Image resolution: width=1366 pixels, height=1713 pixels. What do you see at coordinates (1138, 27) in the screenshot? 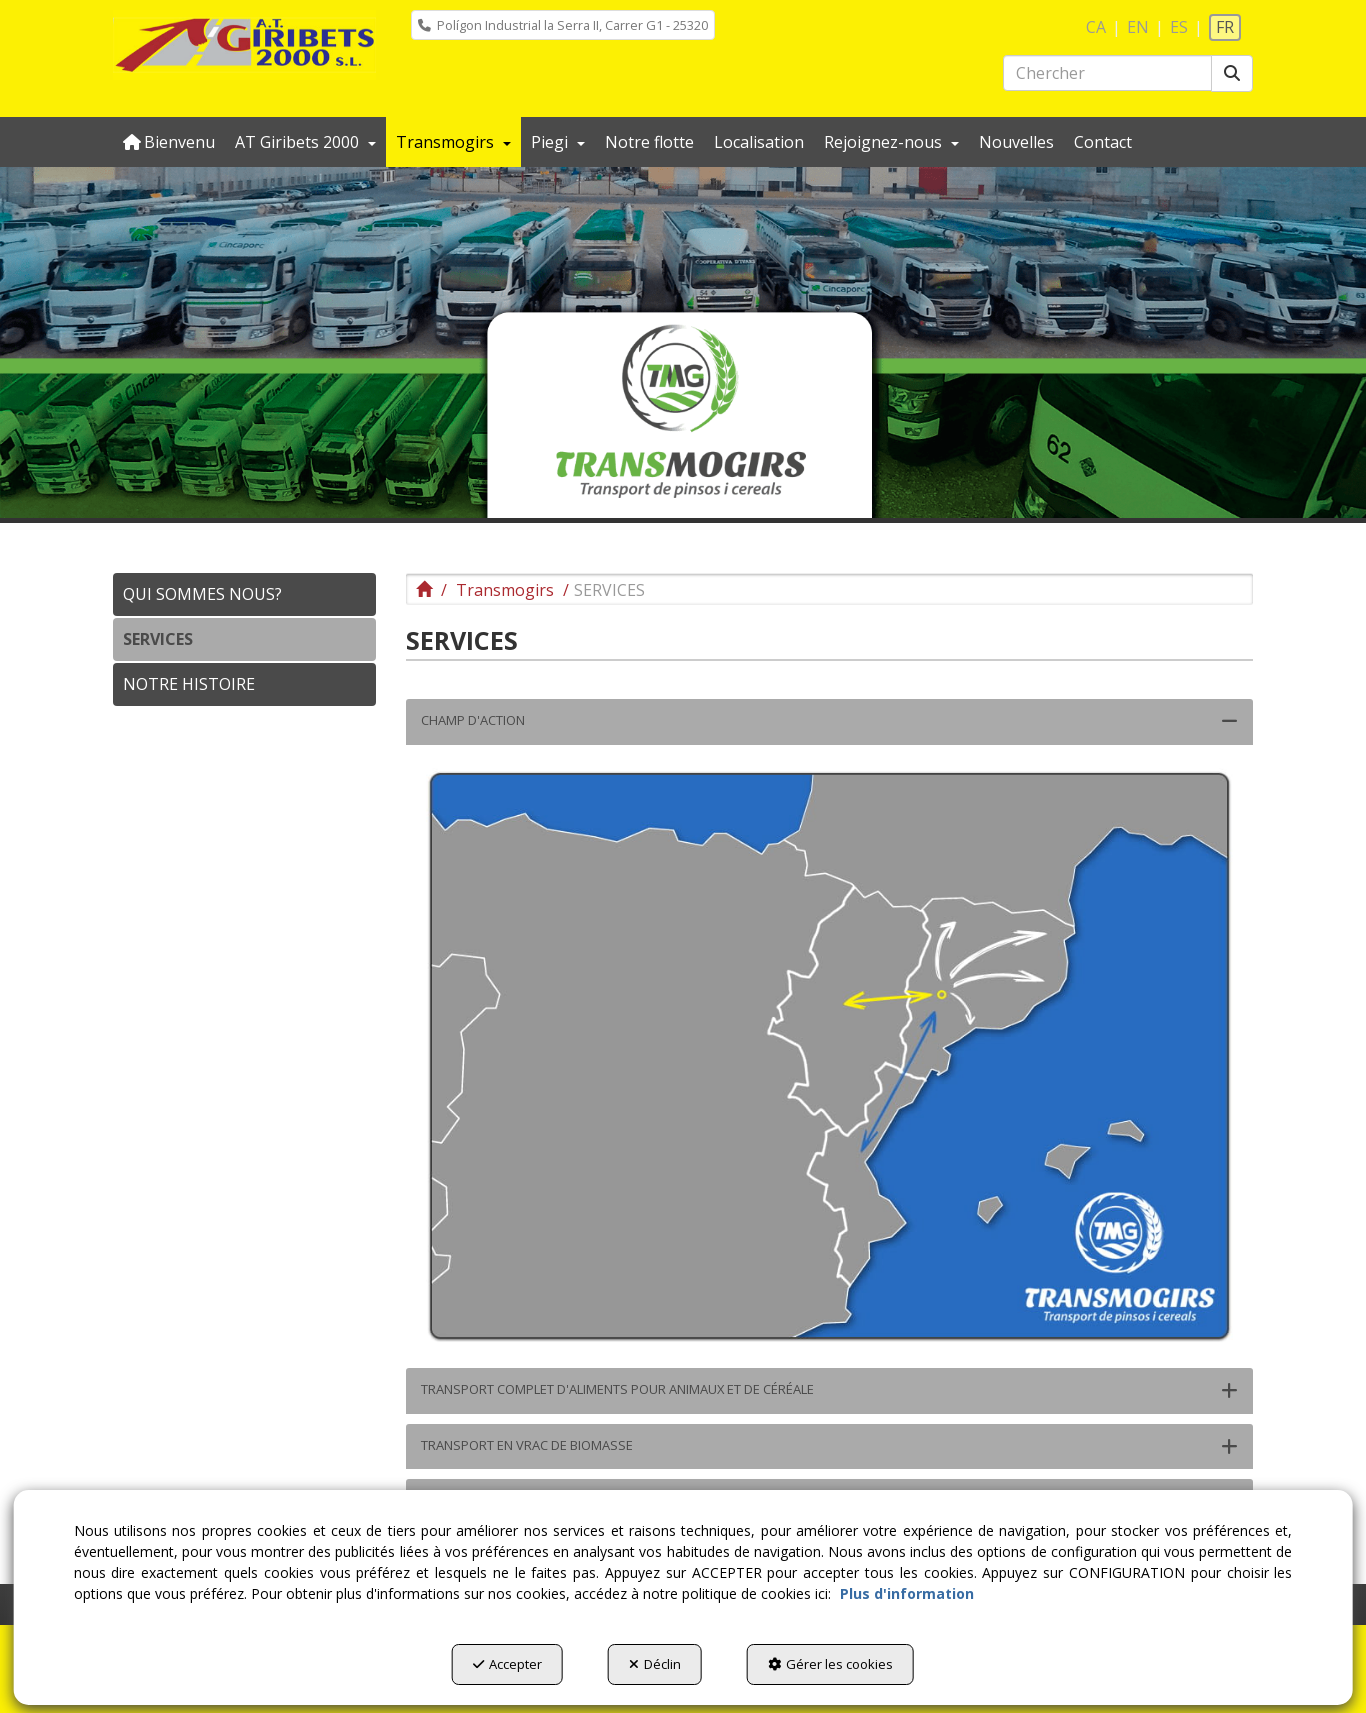
I see `en [button]` at bounding box center [1138, 27].